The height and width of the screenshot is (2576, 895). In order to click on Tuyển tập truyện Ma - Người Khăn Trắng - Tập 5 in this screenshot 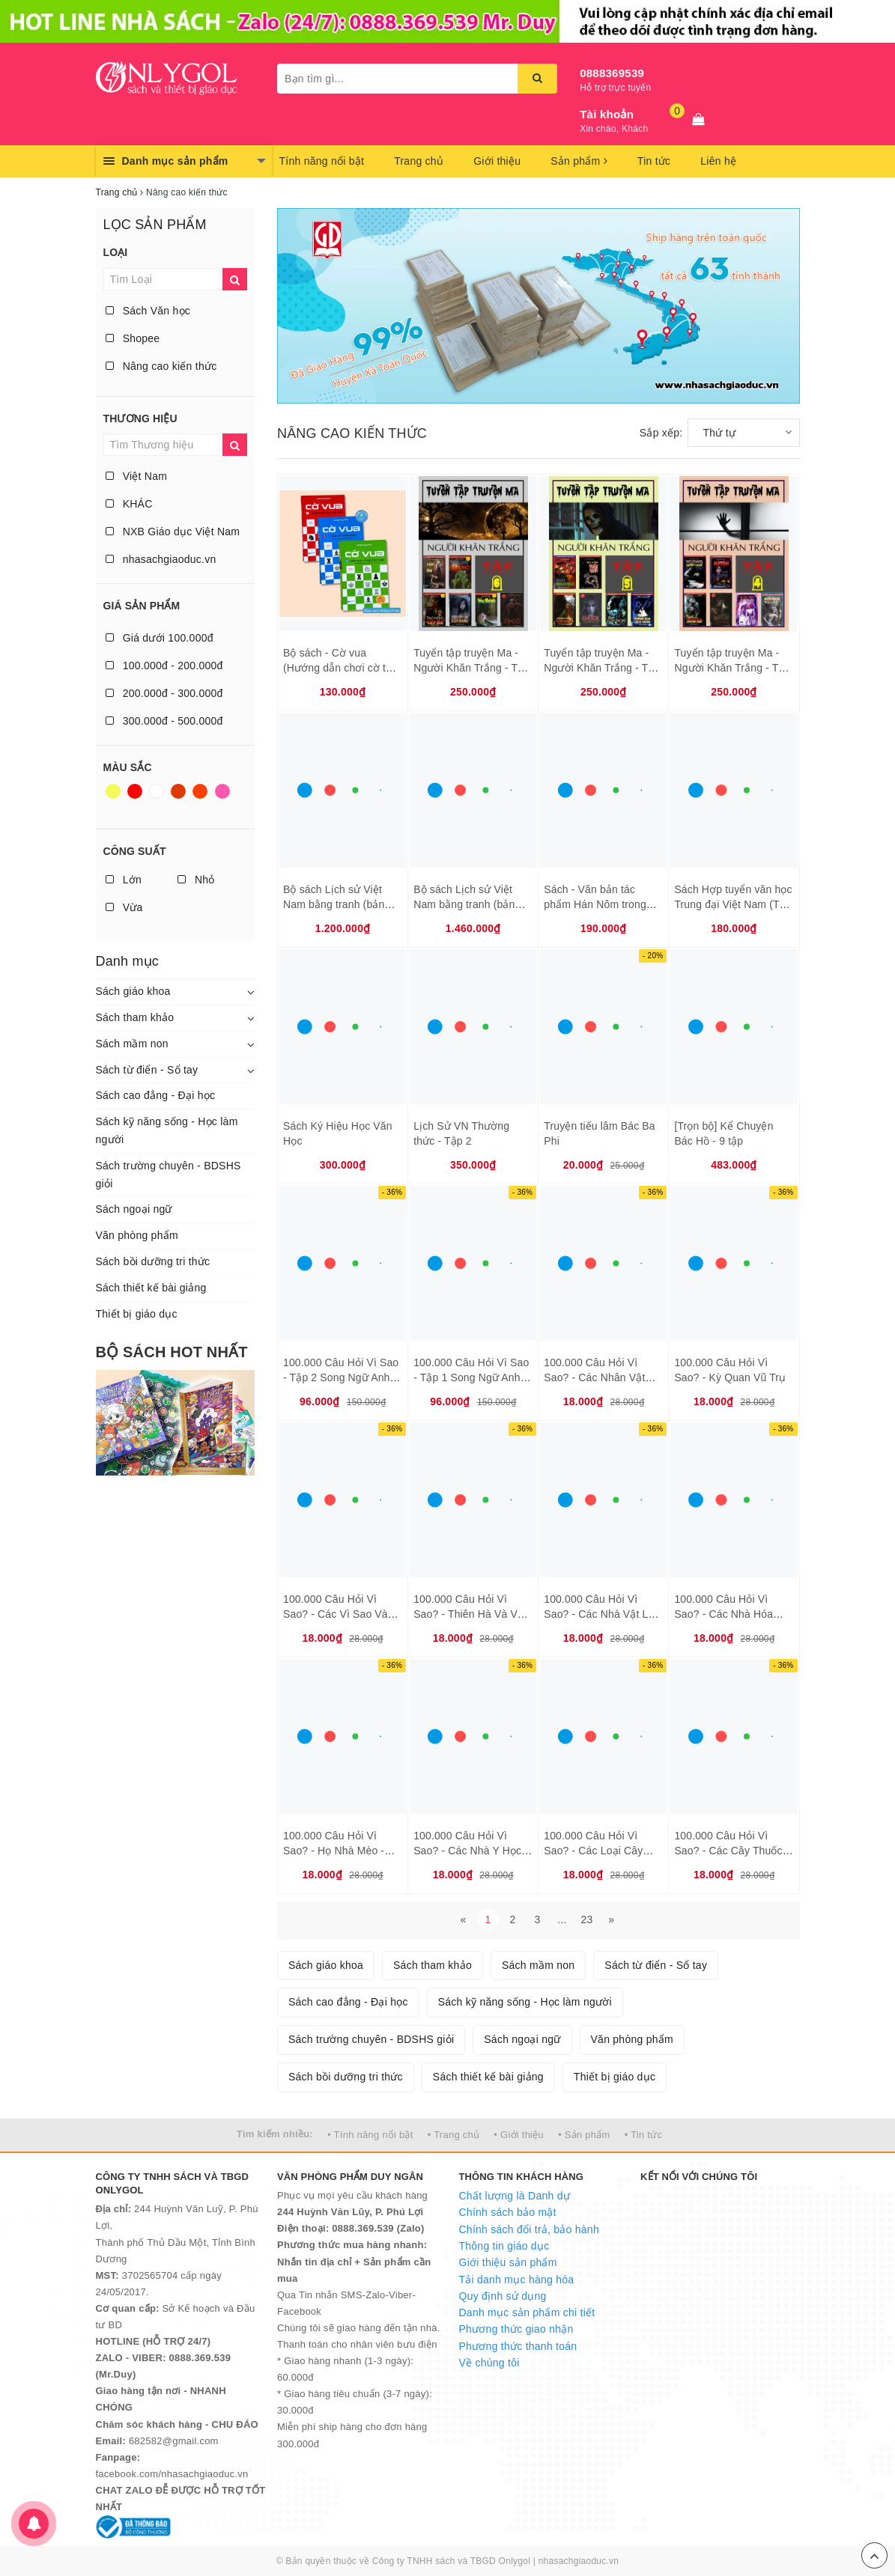, I will do `click(602, 667)`.